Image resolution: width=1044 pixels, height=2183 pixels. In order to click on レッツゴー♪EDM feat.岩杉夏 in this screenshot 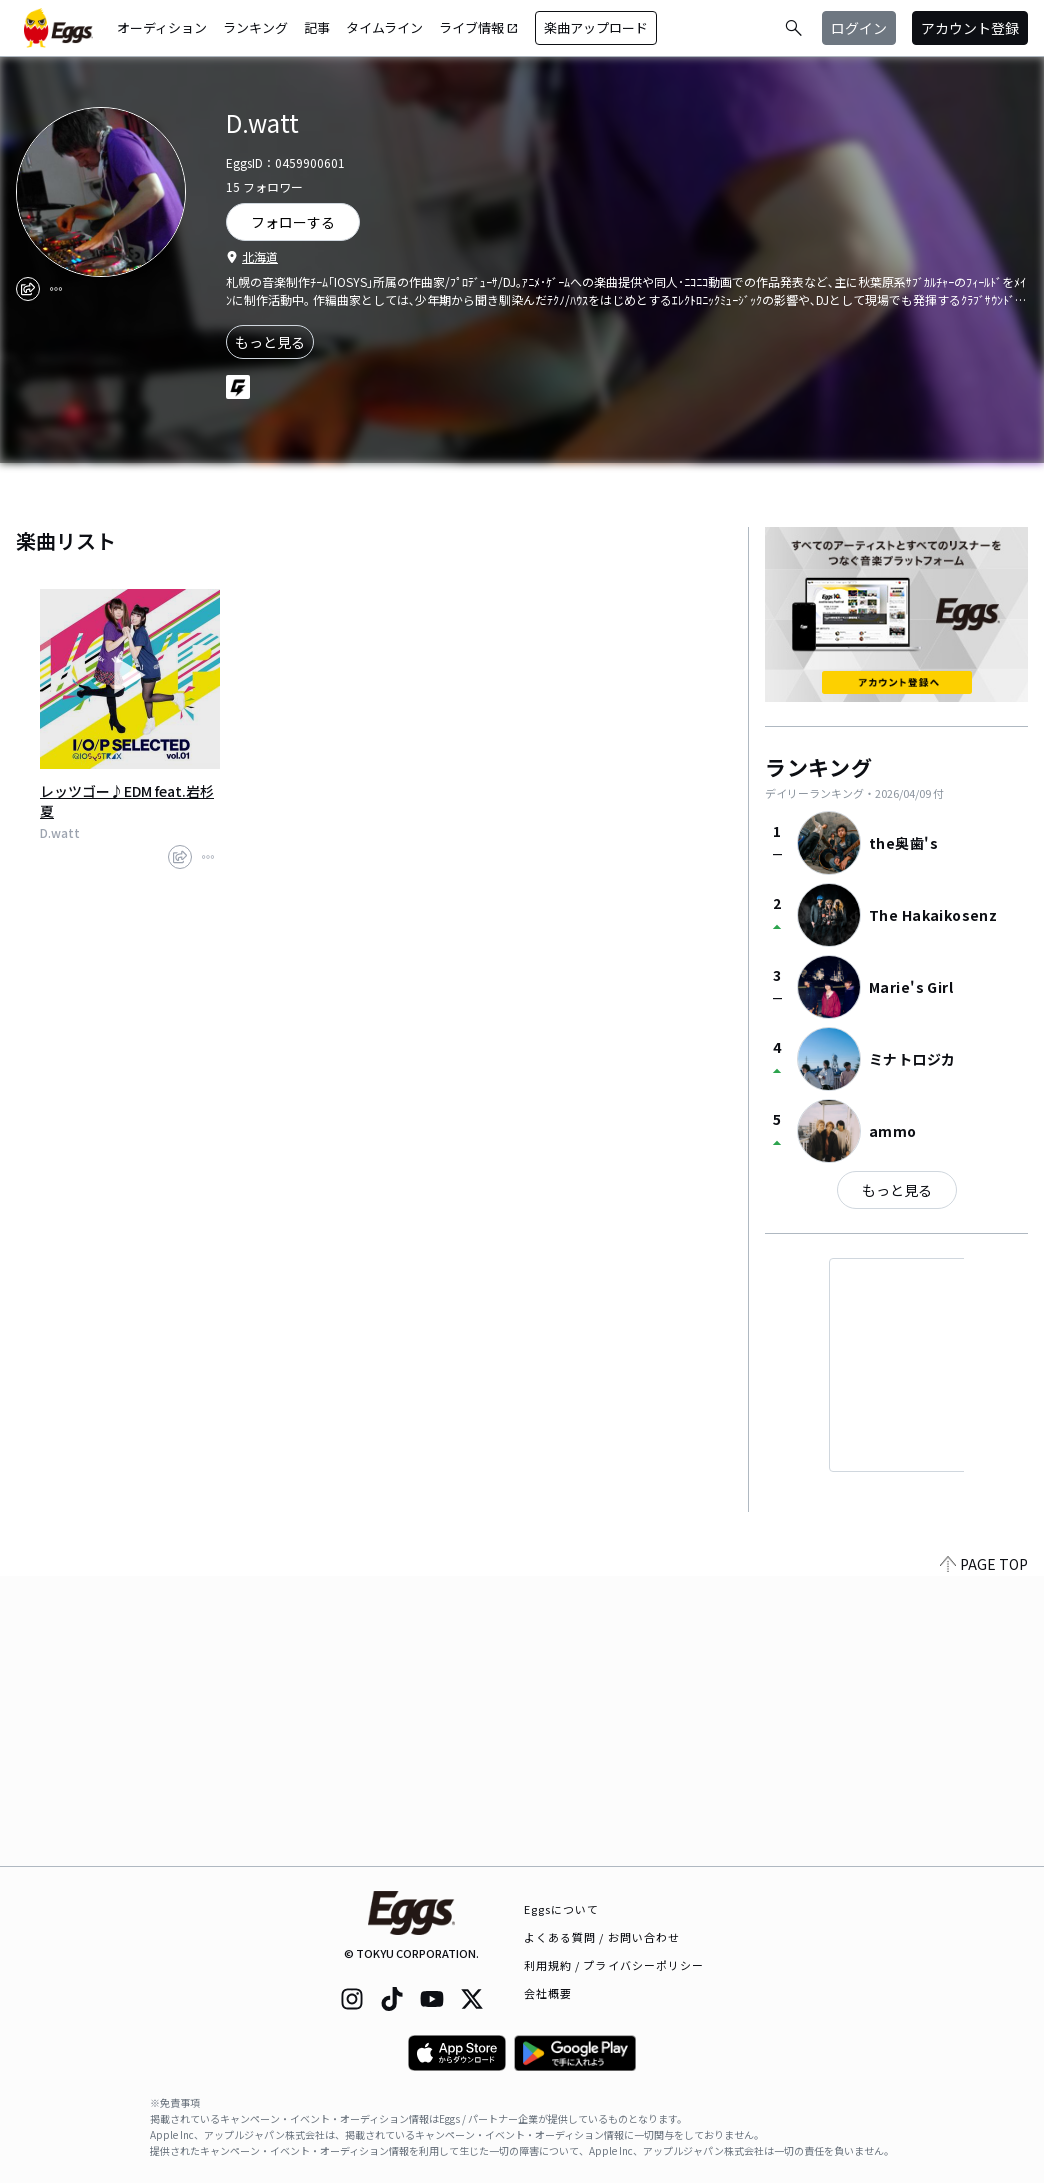, I will do `click(127, 801)`.